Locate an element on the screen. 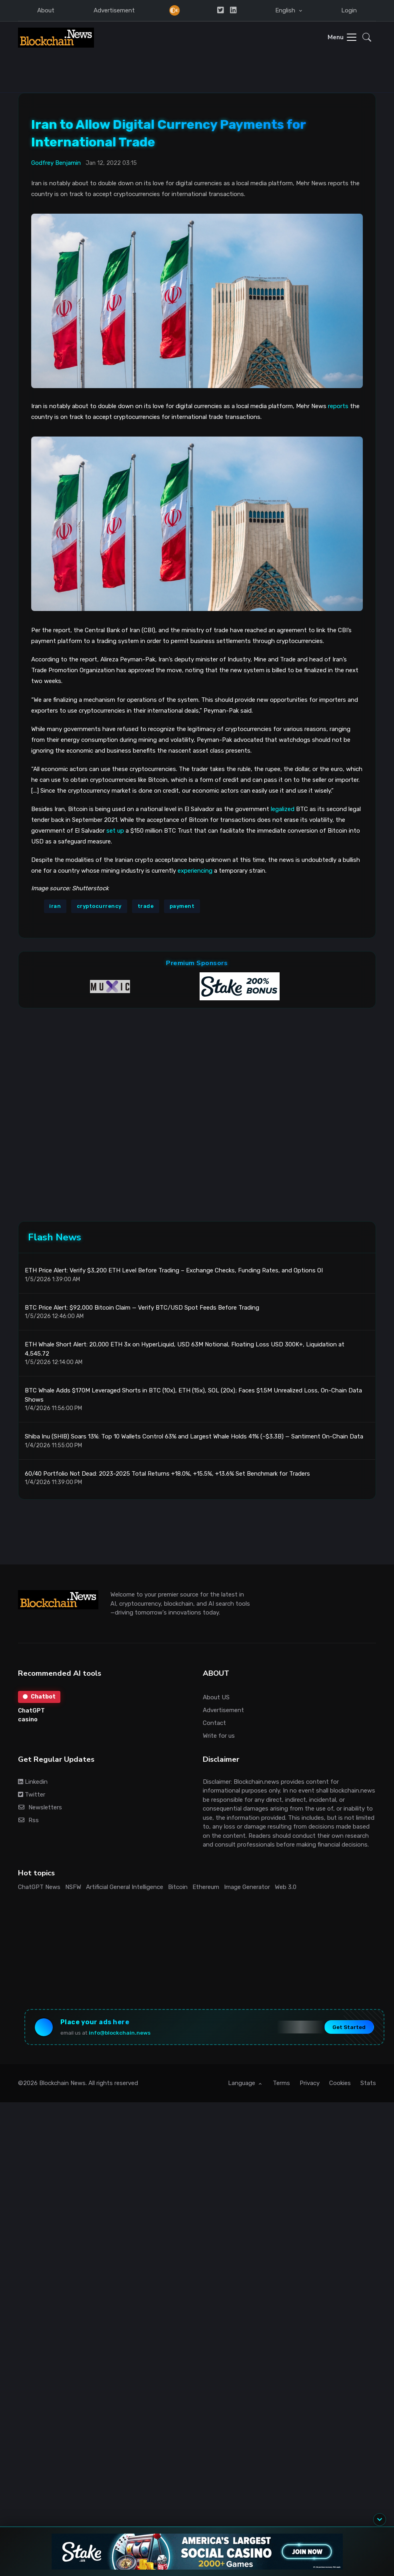 The width and height of the screenshot is (394, 2576). casino is located at coordinates (28, 1719).